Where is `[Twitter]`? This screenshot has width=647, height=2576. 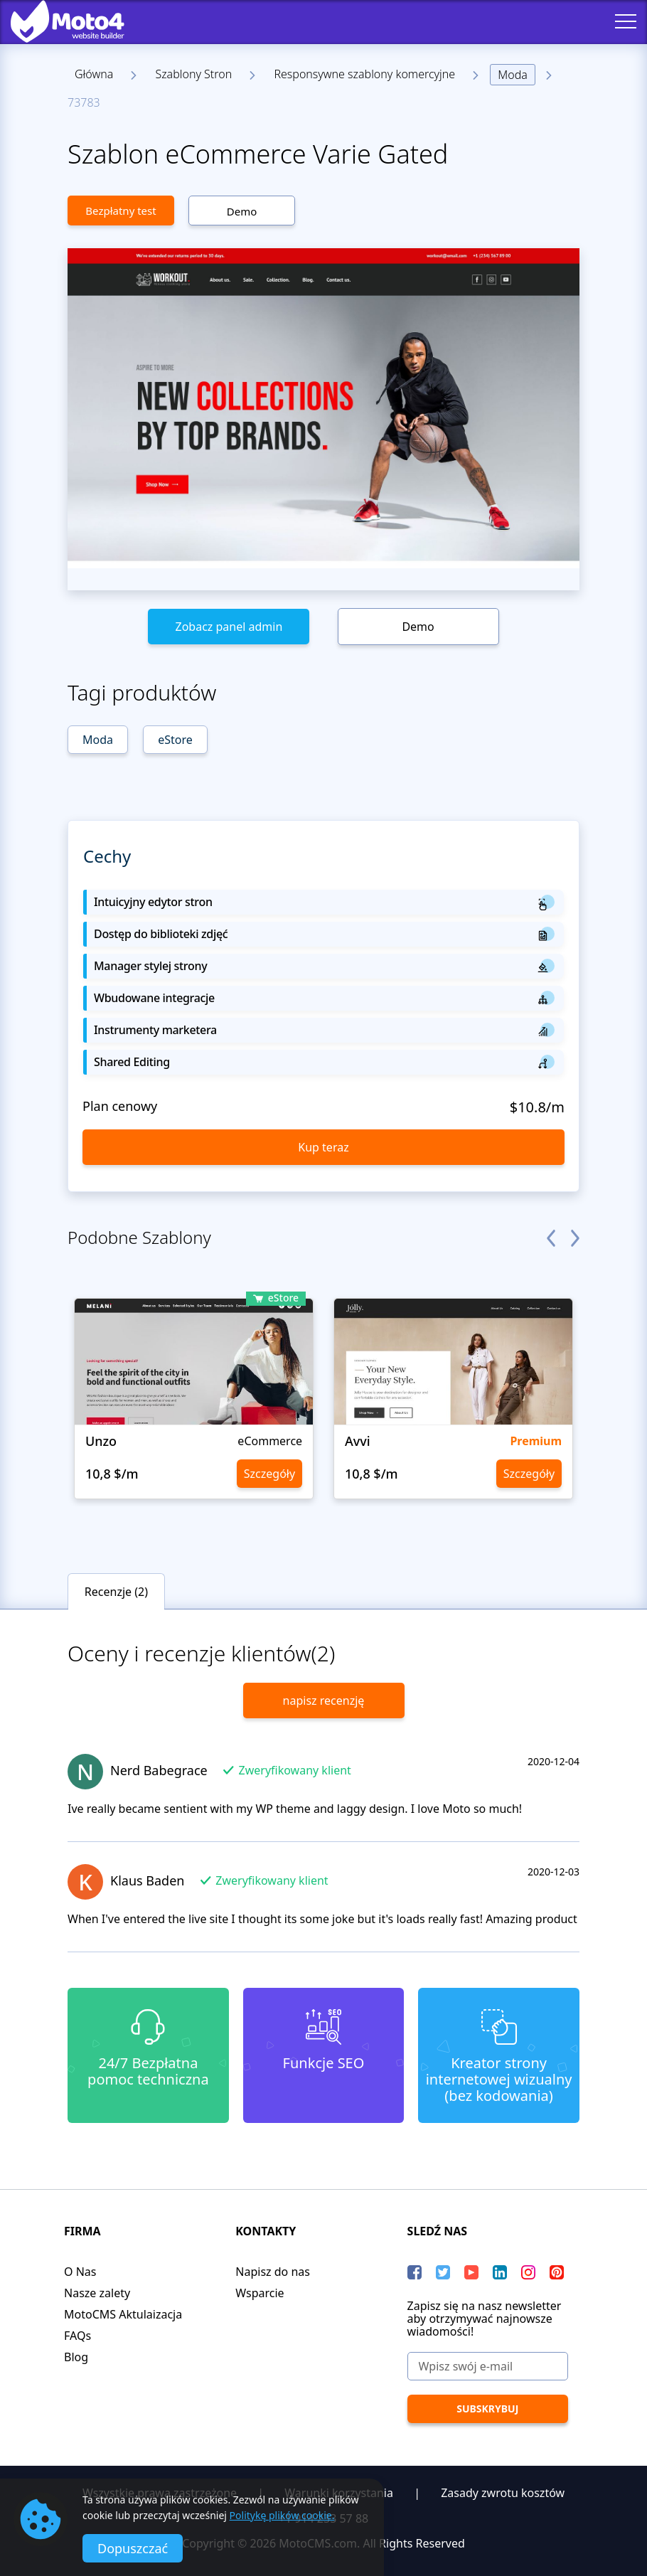 [Twitter] is located at coordinates (443, 2272).